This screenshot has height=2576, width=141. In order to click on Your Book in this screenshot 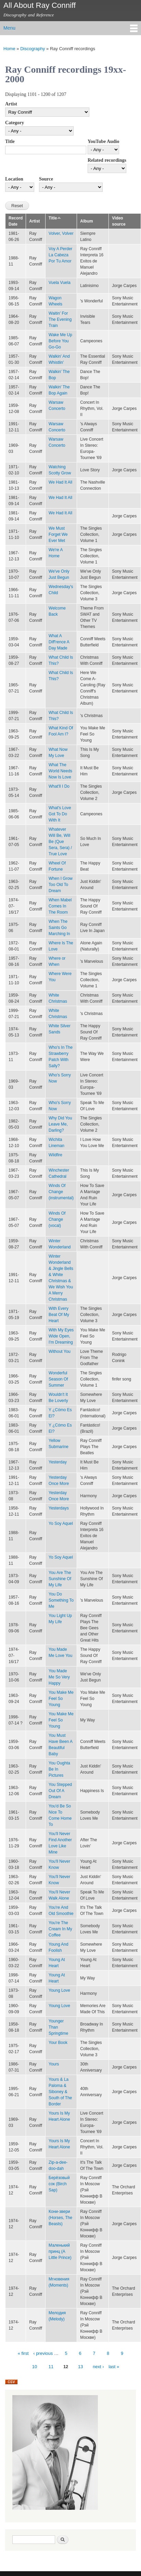, I will do `click(58, 2042)`.